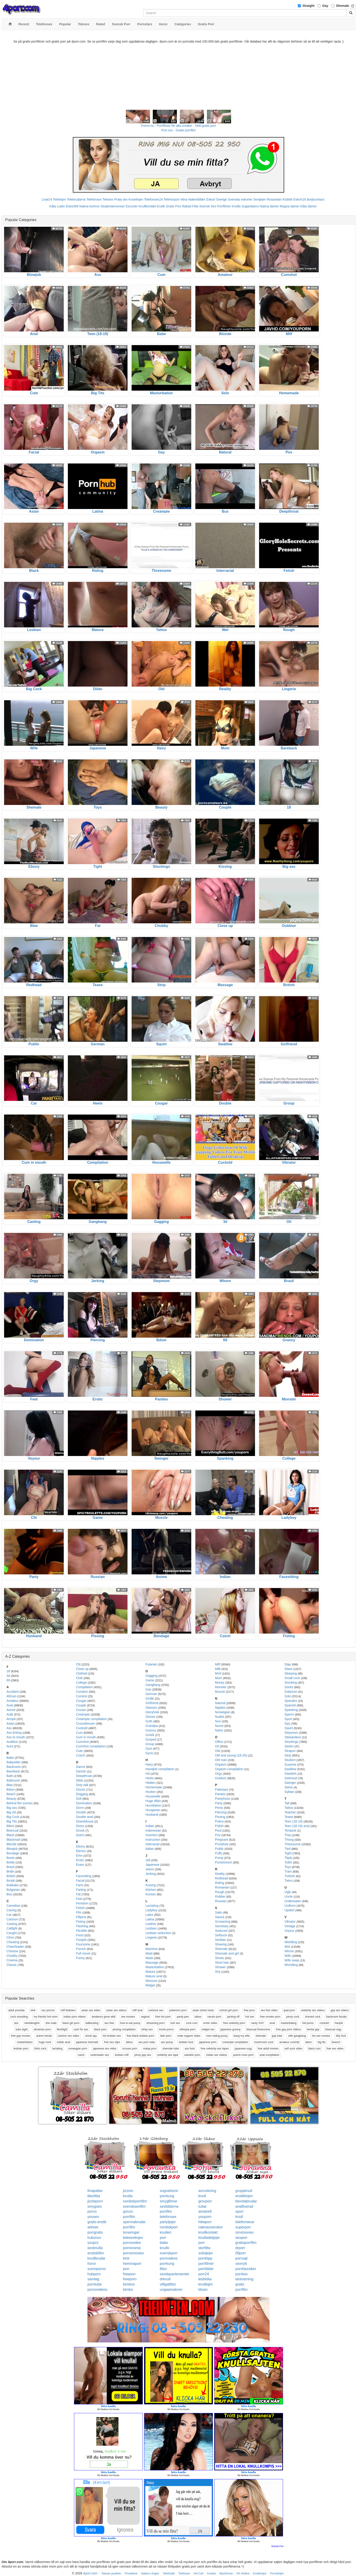 This screenshot has width=357, height=2576. I want to click on Hd, so click(147, 1773).